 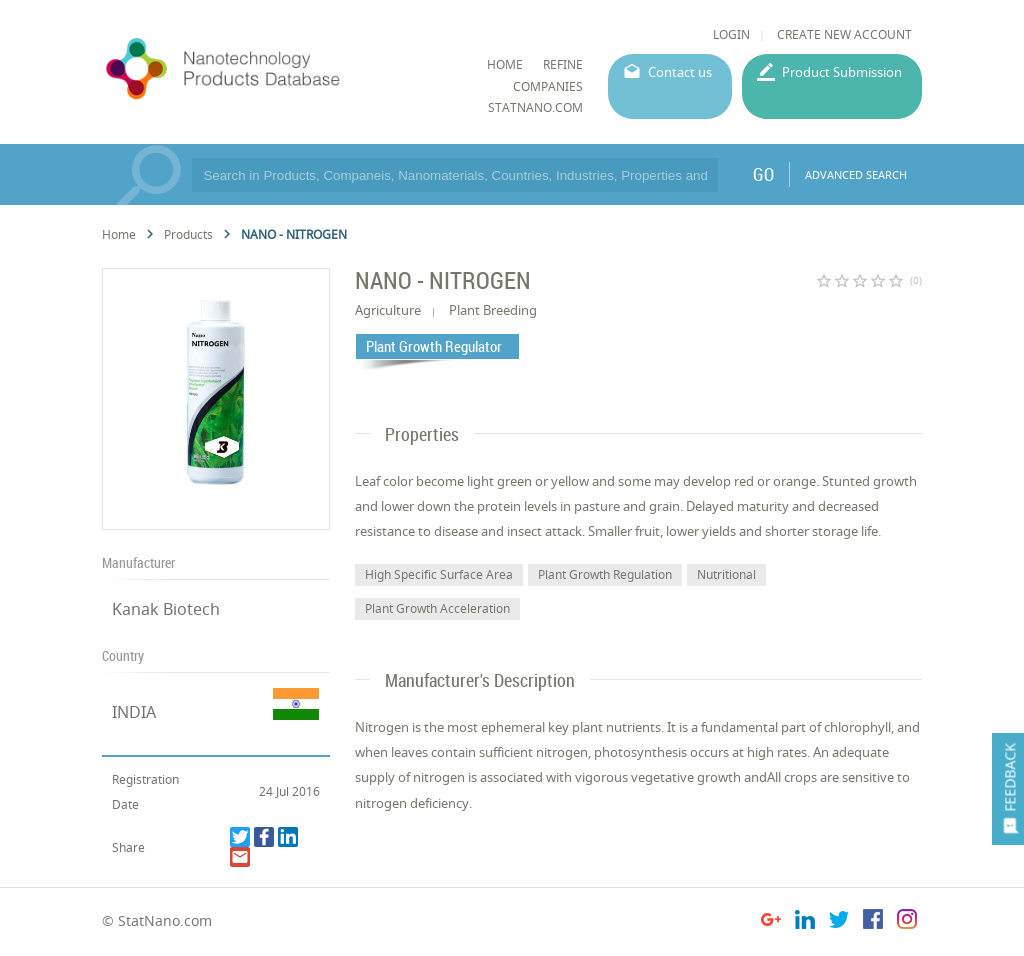 I want to click on Products, so click(x=188, y=234).